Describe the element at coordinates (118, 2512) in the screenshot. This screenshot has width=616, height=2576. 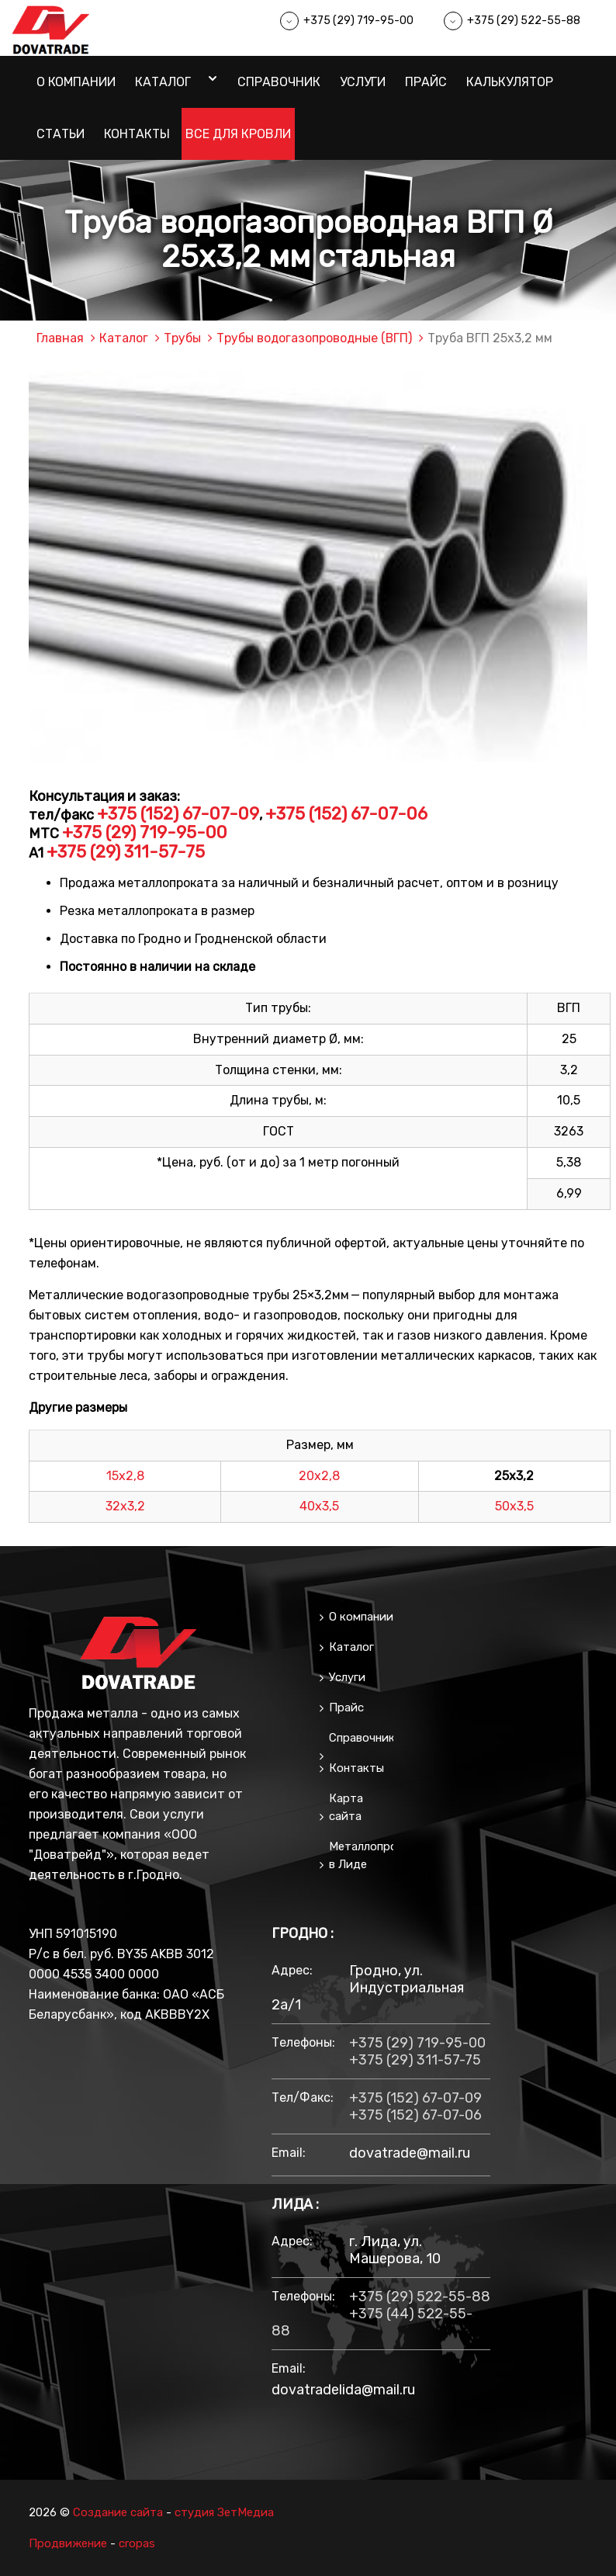
I see `Создание сайта` at that location.